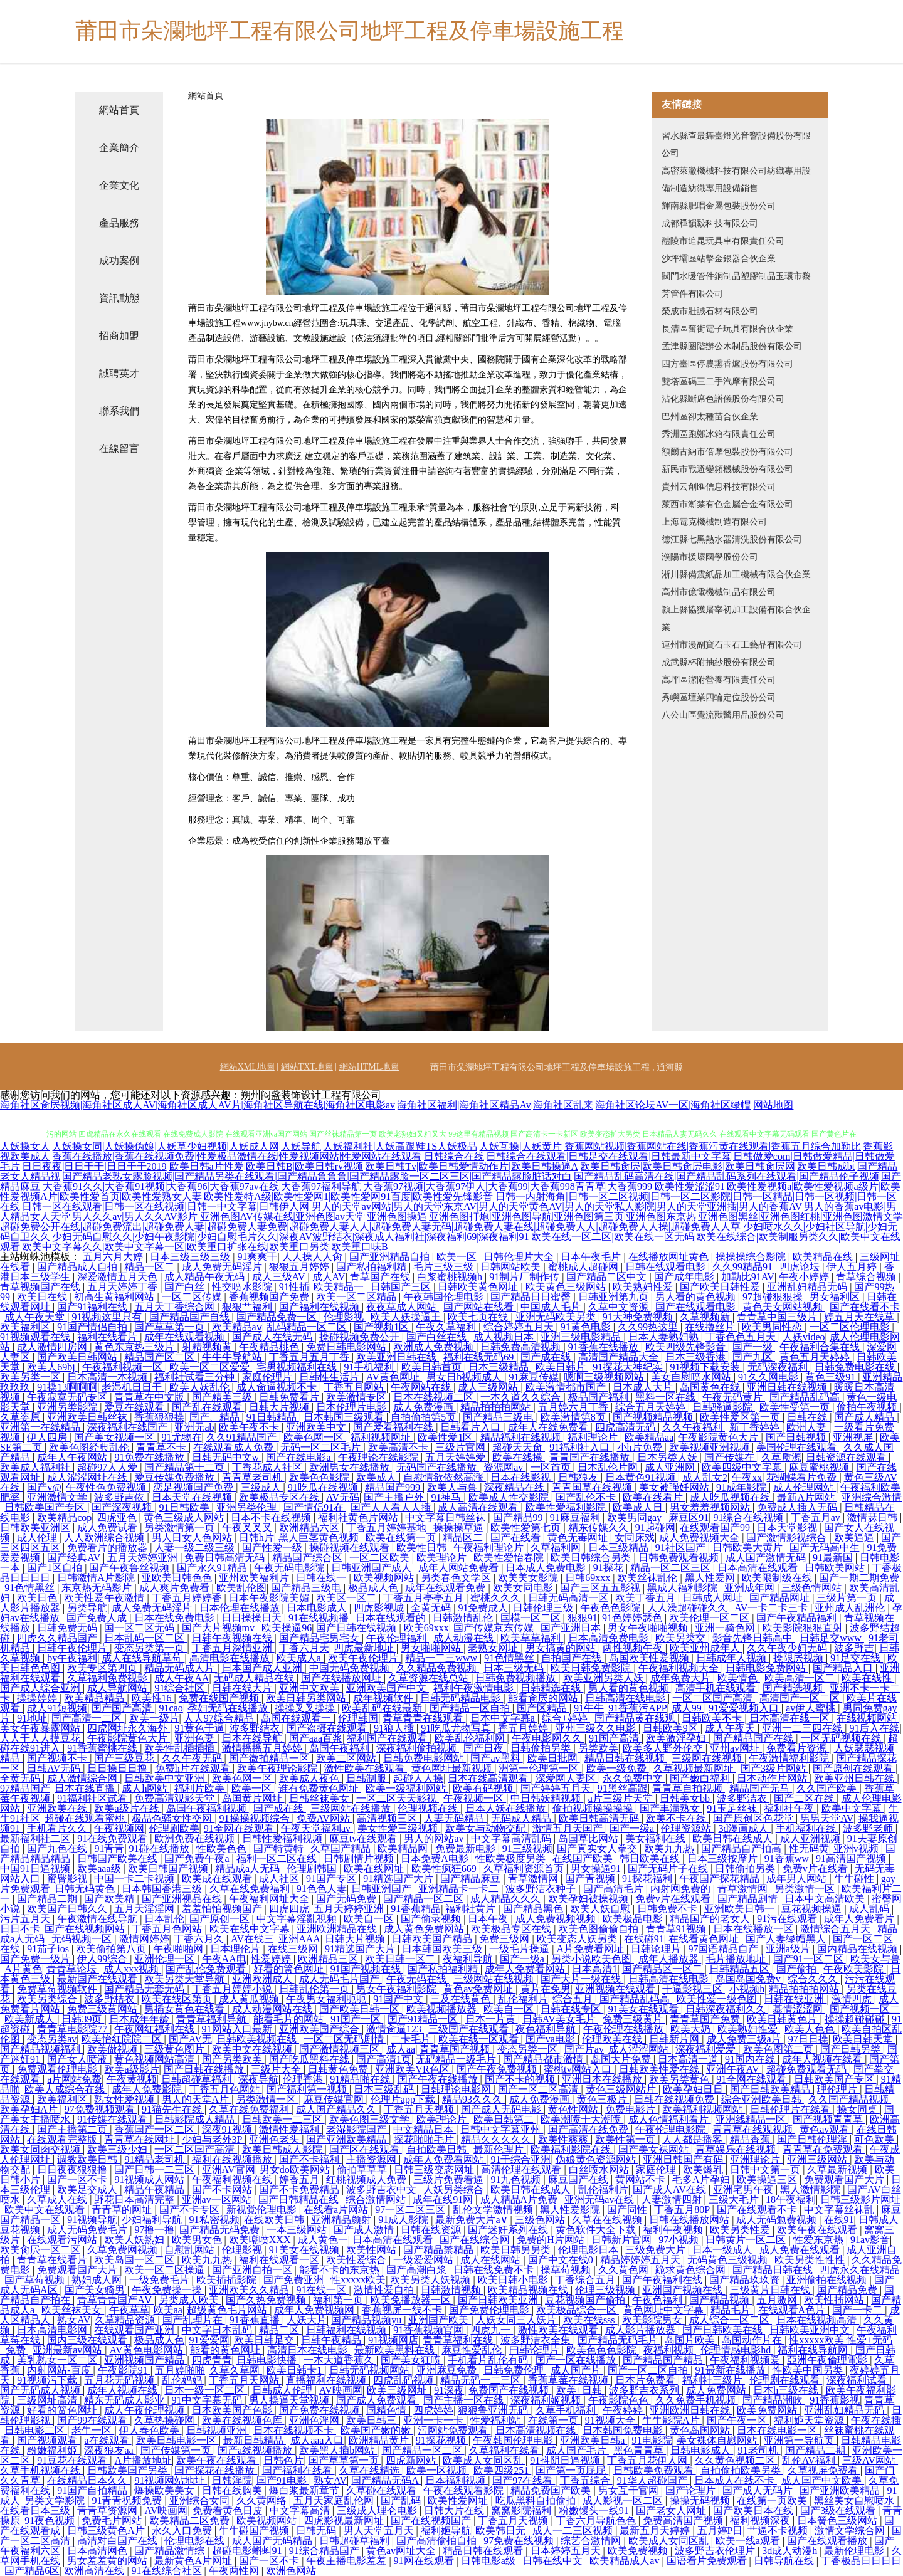  Describe the element at coordinates (135, 1407) in the screenshot. I see `爱豆在线观看` at that location.